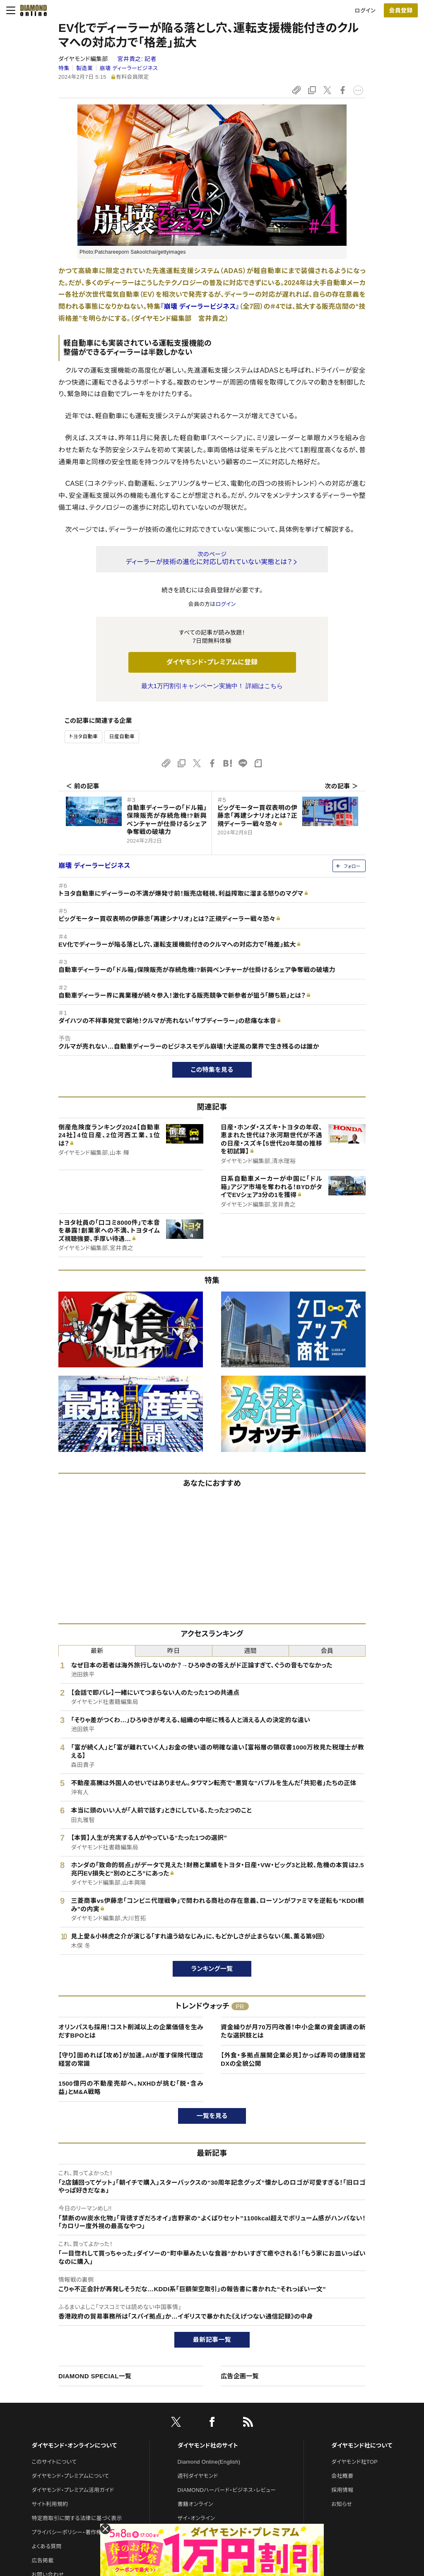 The image size is (424, 2576). Describe the element at coordinates (365, 10) in the screenshot. I see `ログイン` at that location.